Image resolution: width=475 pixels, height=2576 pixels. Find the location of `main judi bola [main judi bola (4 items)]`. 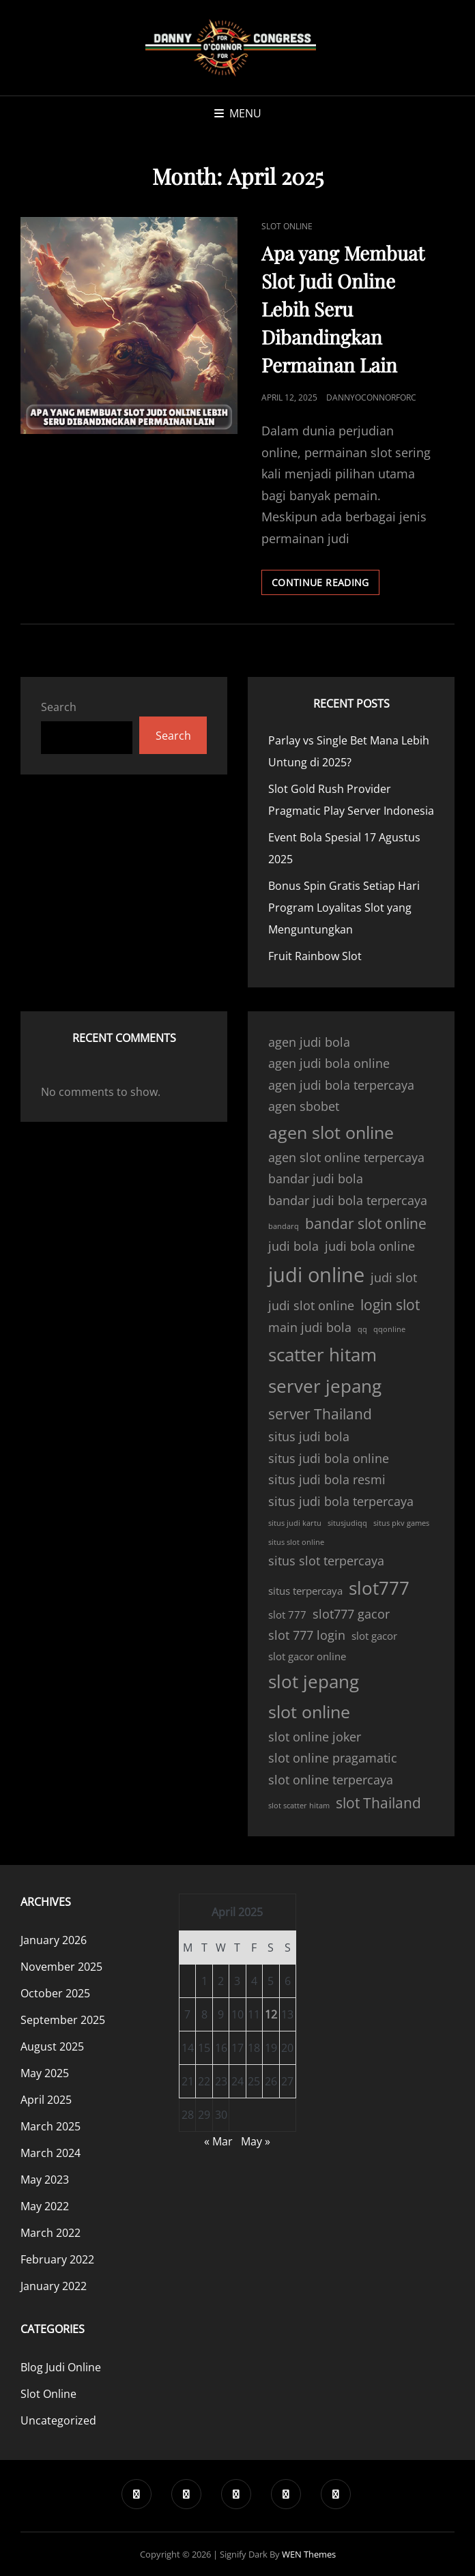

main judi bola [main judi bola (4 items)] is located at coordinates (309, 1327).